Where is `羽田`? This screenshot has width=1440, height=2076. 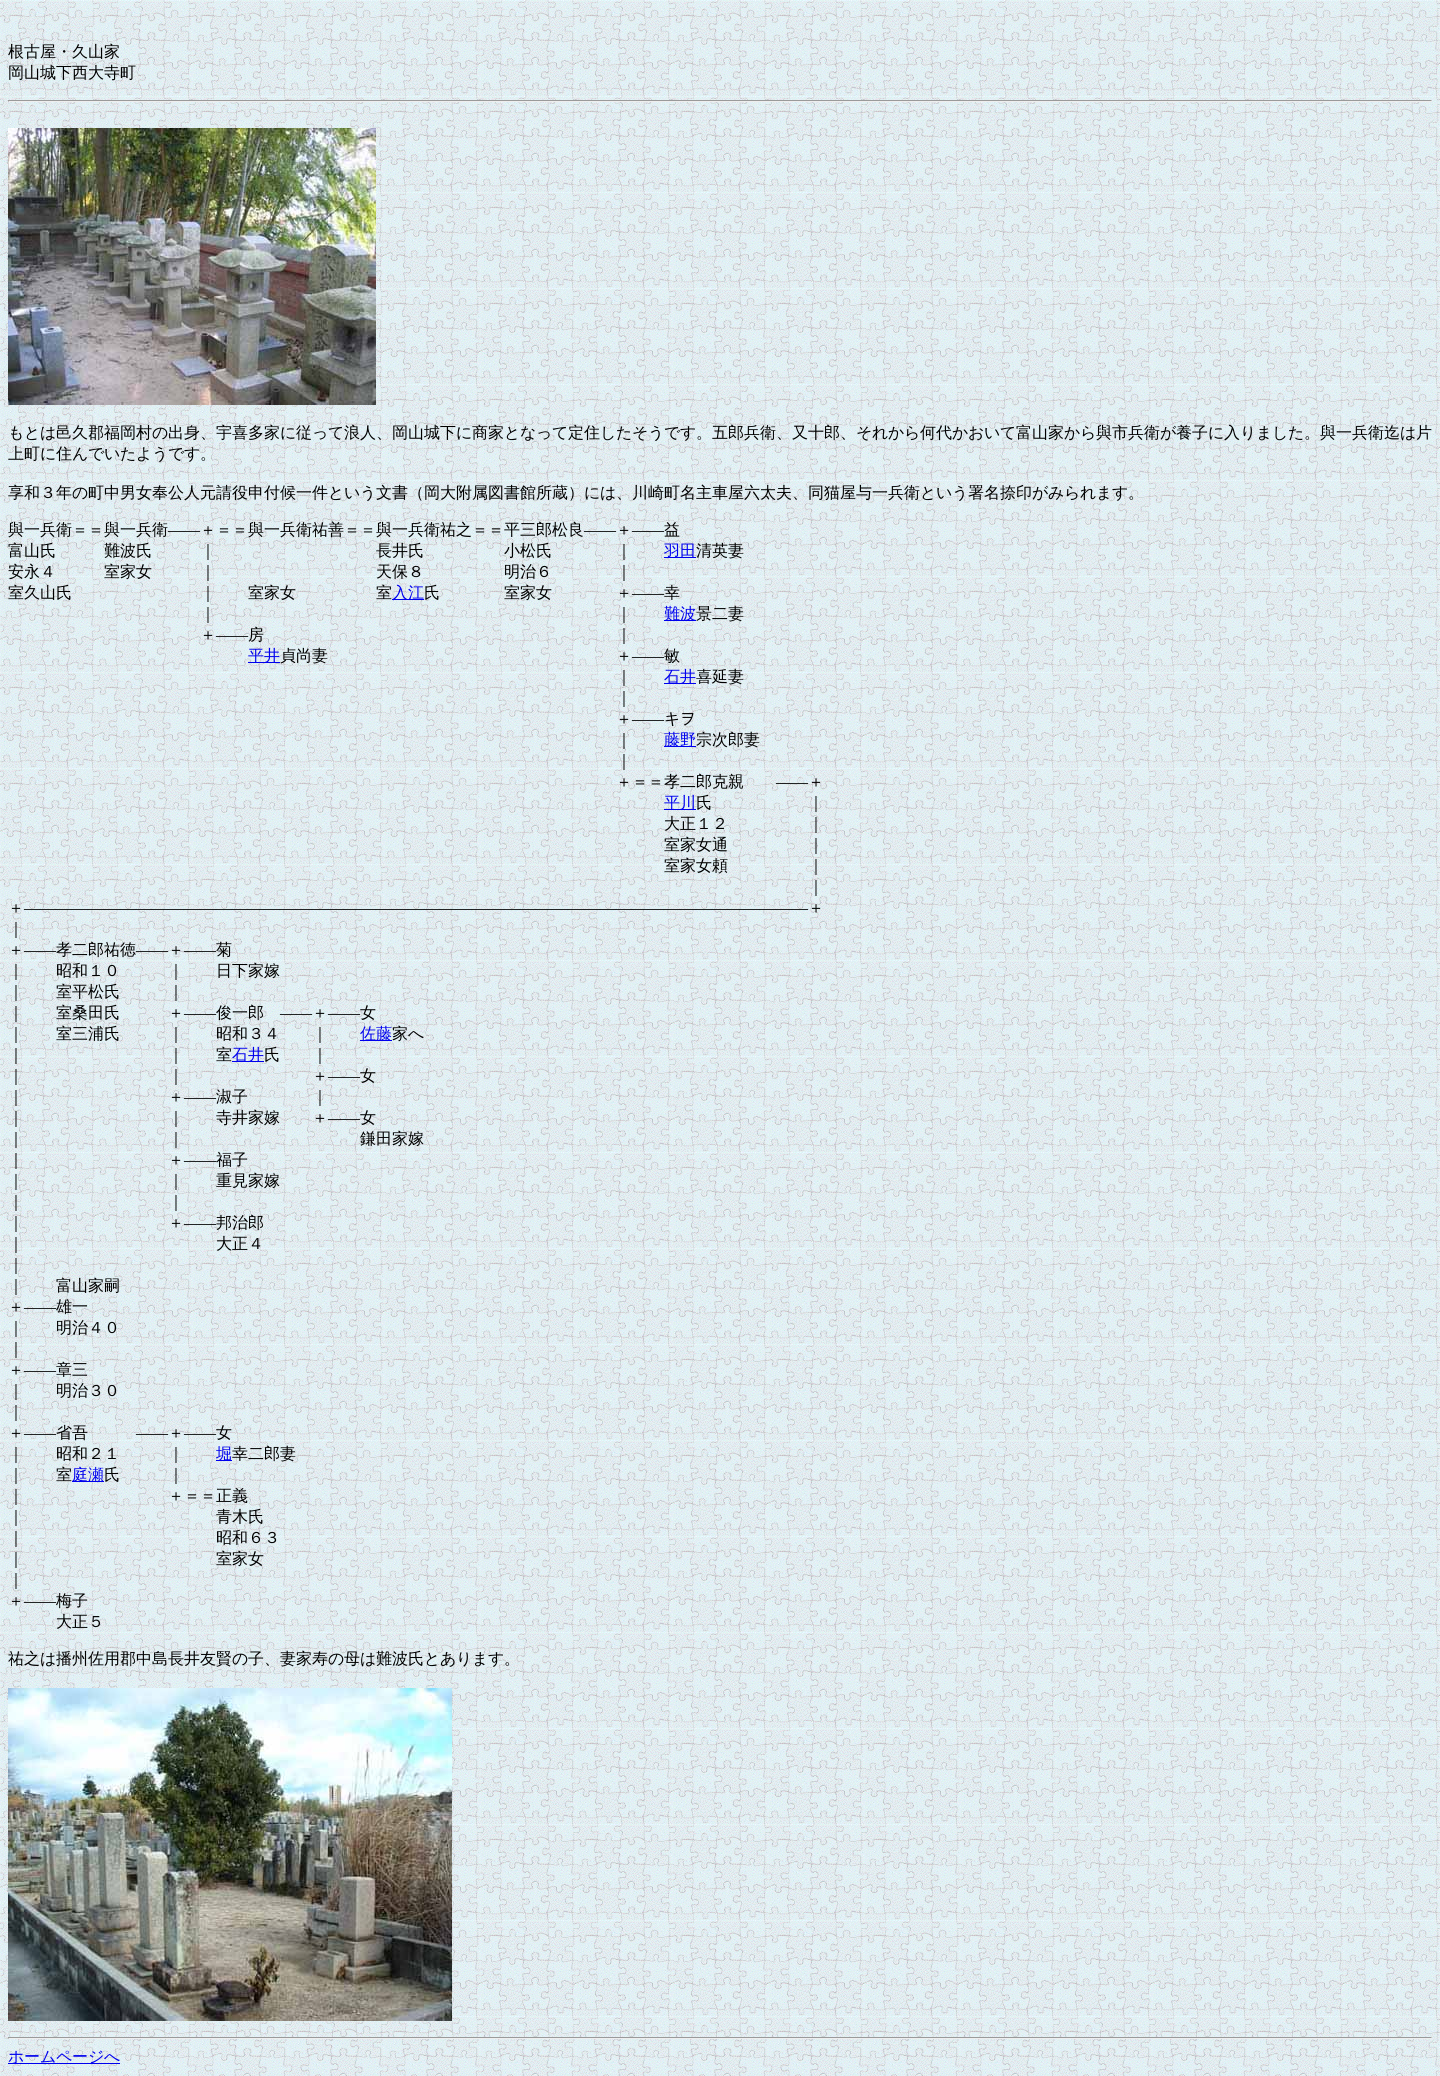 羽田 is located at coordinates (680, 550).